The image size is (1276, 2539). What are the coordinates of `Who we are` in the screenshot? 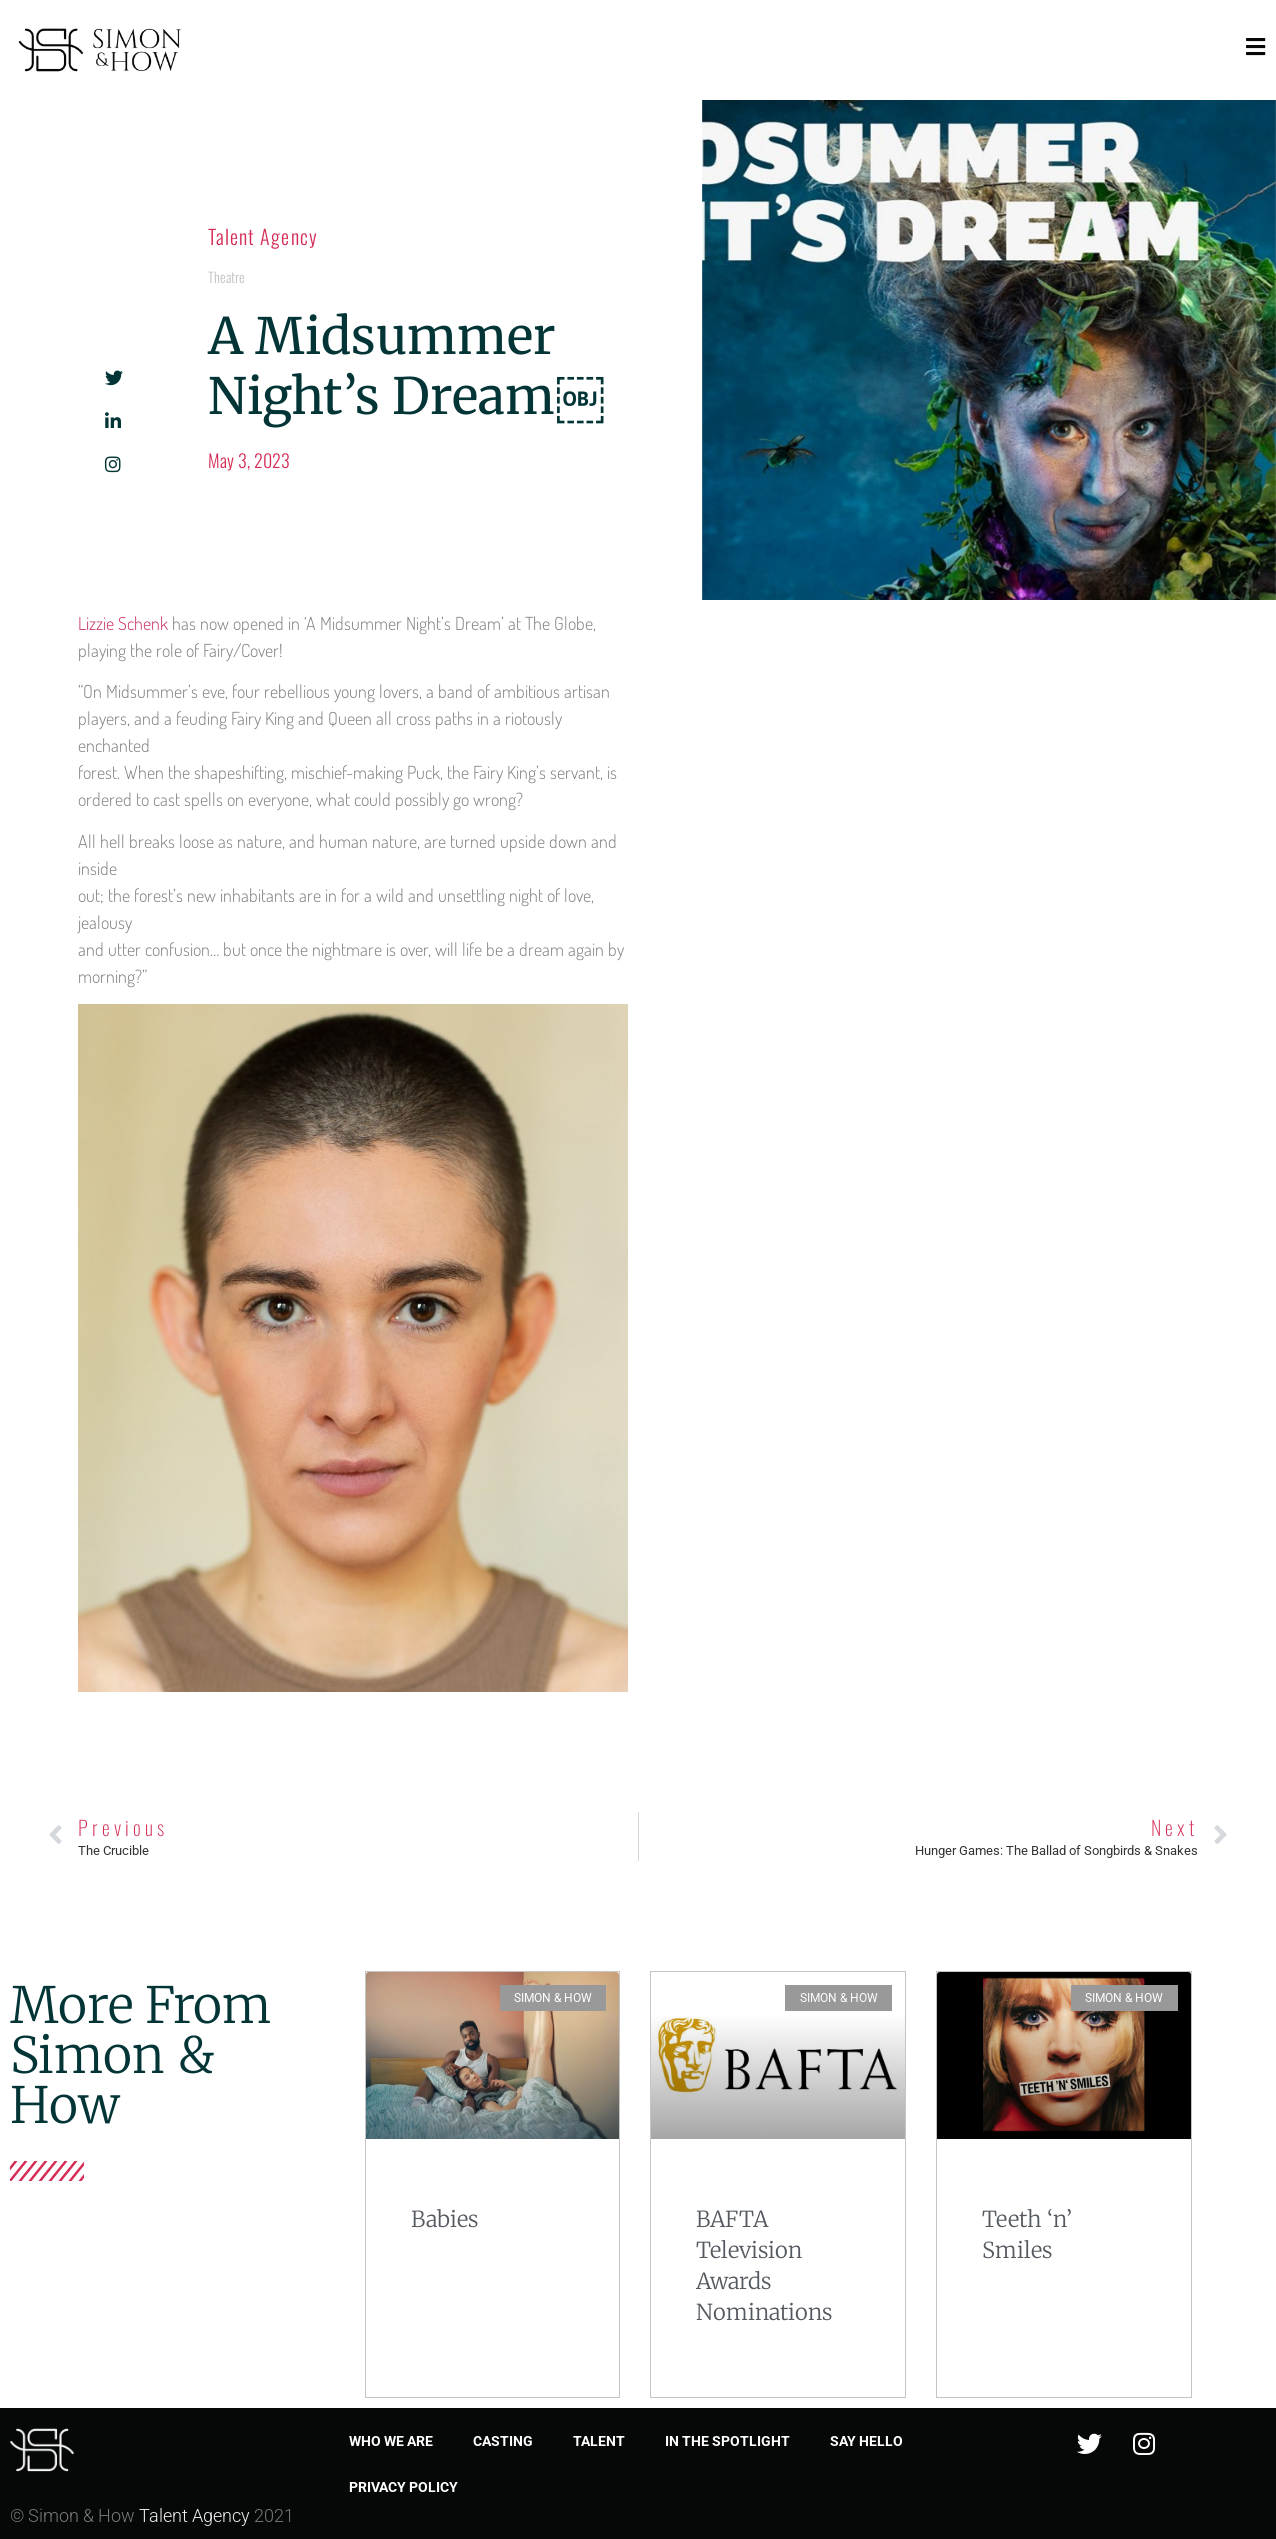 It's located at (391, 2441).